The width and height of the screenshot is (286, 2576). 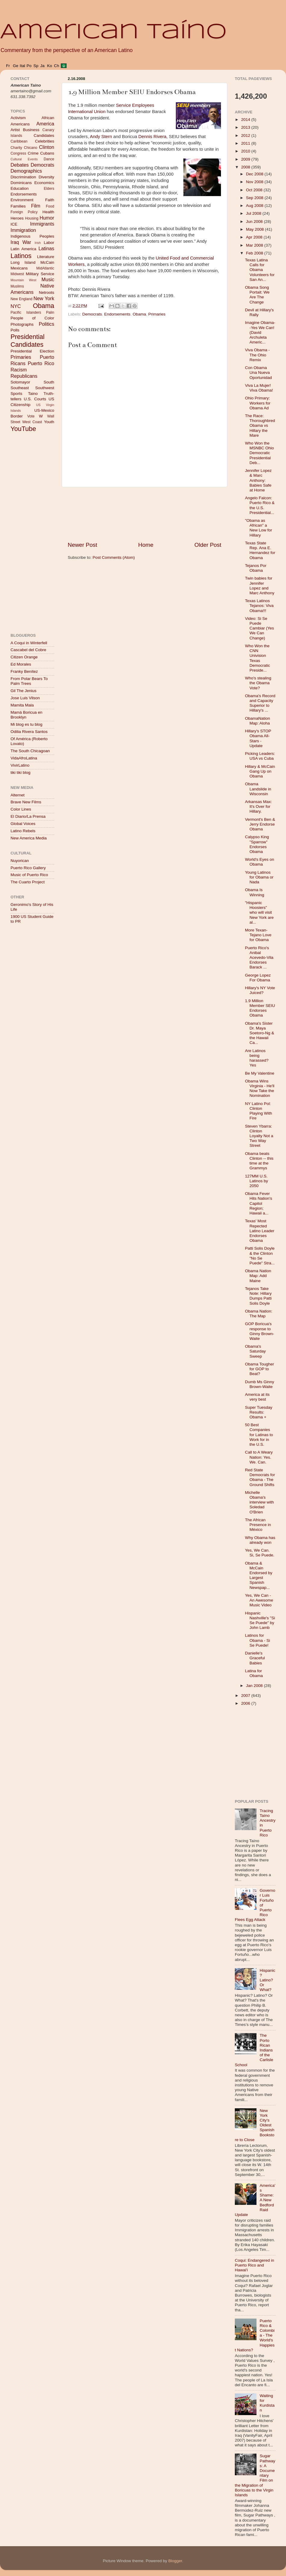 What do you see at coordinates (49, 242) in the screenshot?
I see `Labor` at bounding box center [49, 242].